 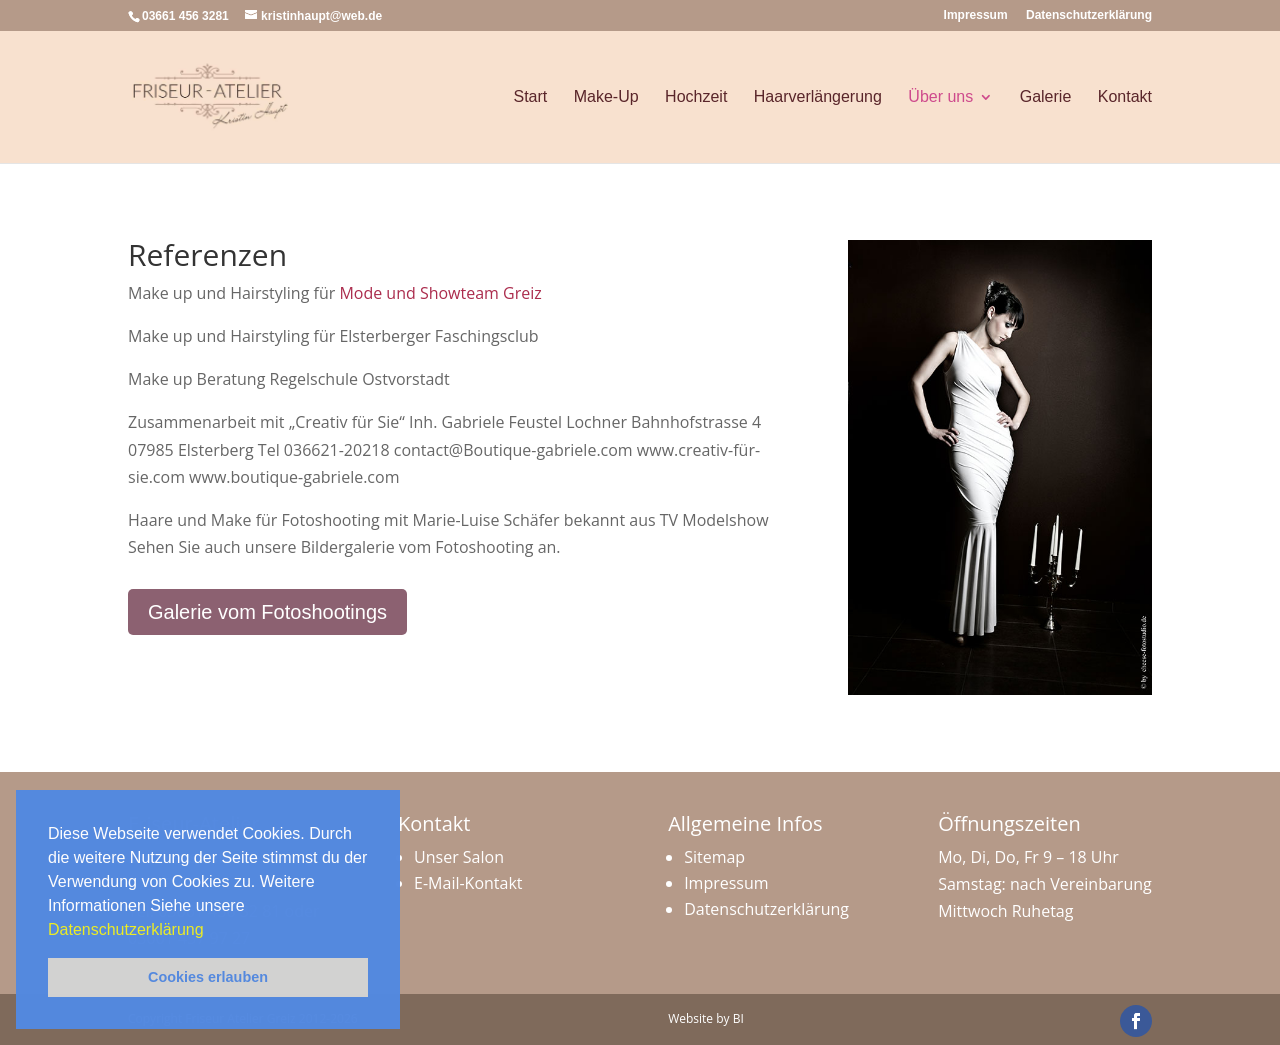 What do you see at coordinates (606, 96) in the screenshot?
I see `Make-Up` at bounding box center [606, 96].